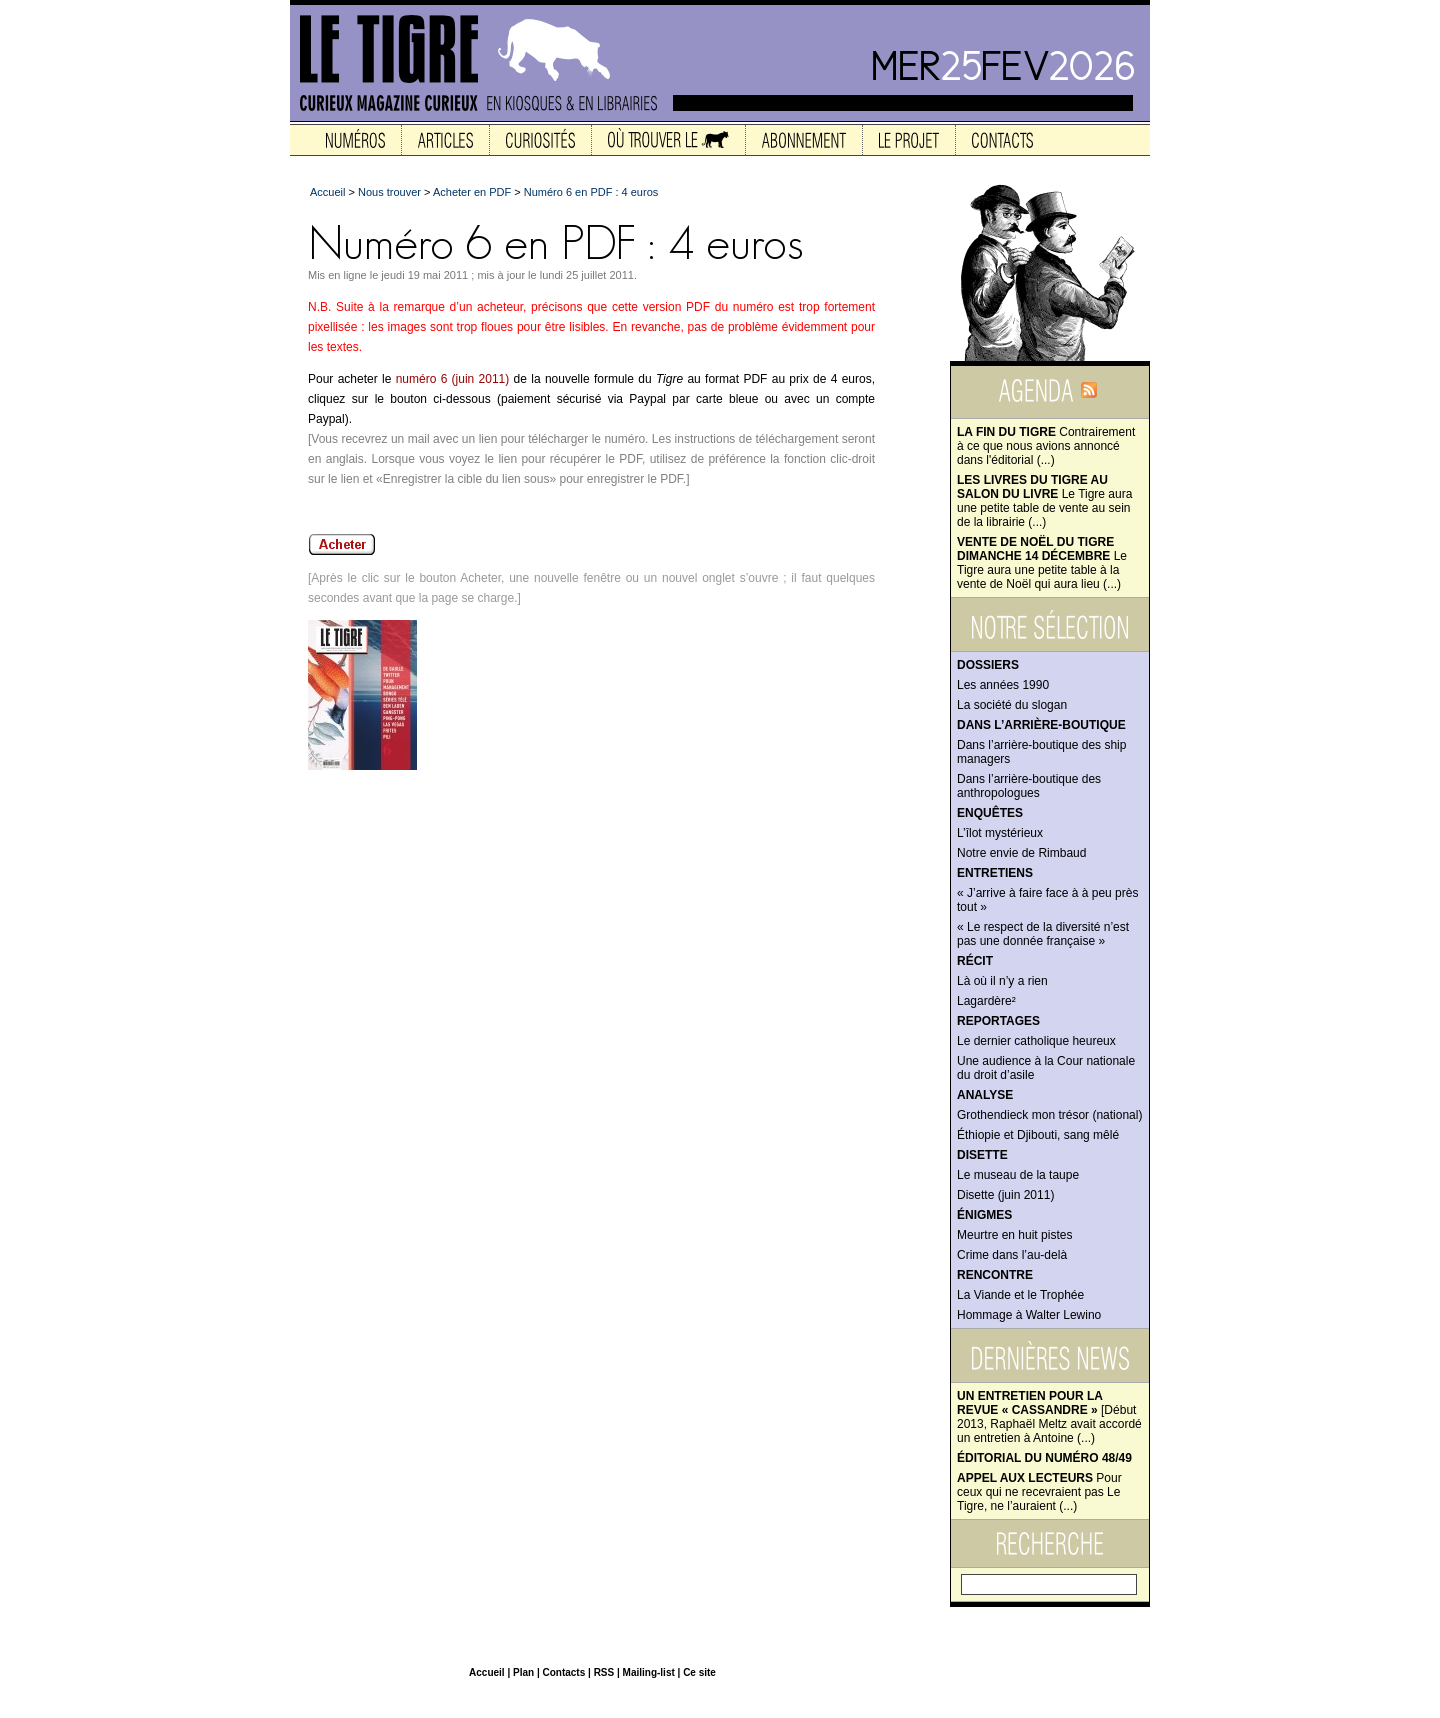 The width and height of the screenshot is (1440, 1718). What do you see at coordinates (453, 379) in the screenshot?
I see `numéro 6 (juin 2011)` at bounding box center [453, 379].